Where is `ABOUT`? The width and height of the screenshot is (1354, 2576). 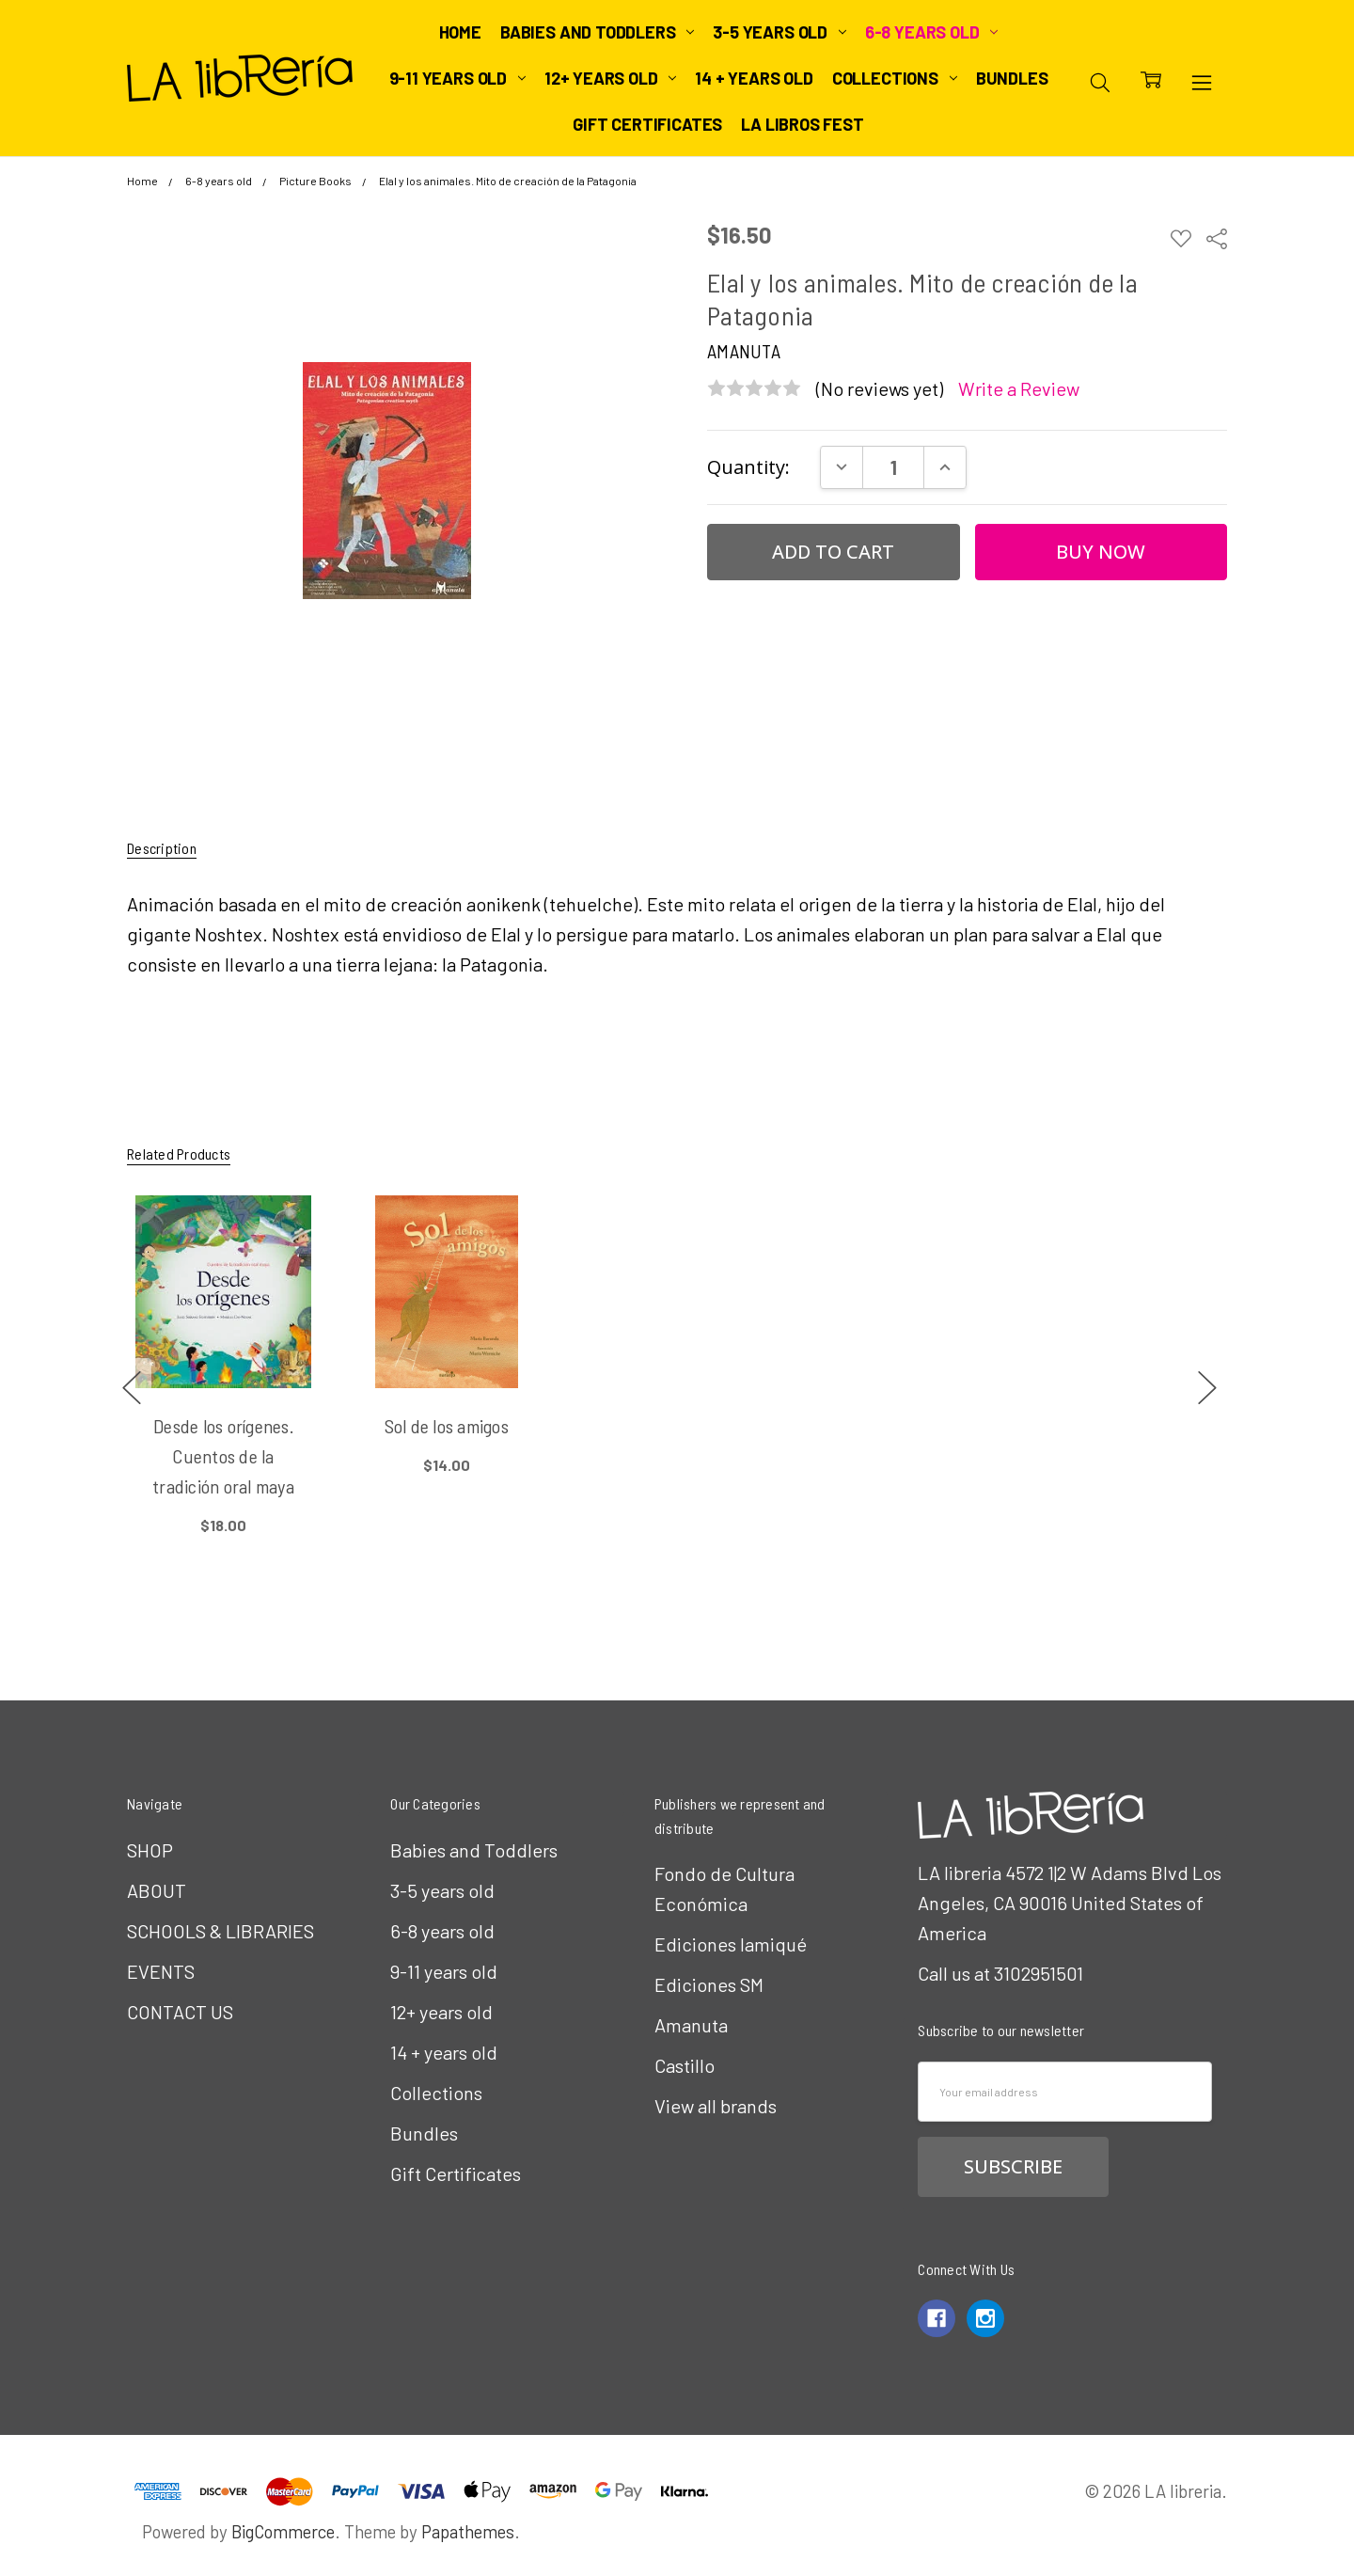
ABOUT is located at coordinates (156, 1890).